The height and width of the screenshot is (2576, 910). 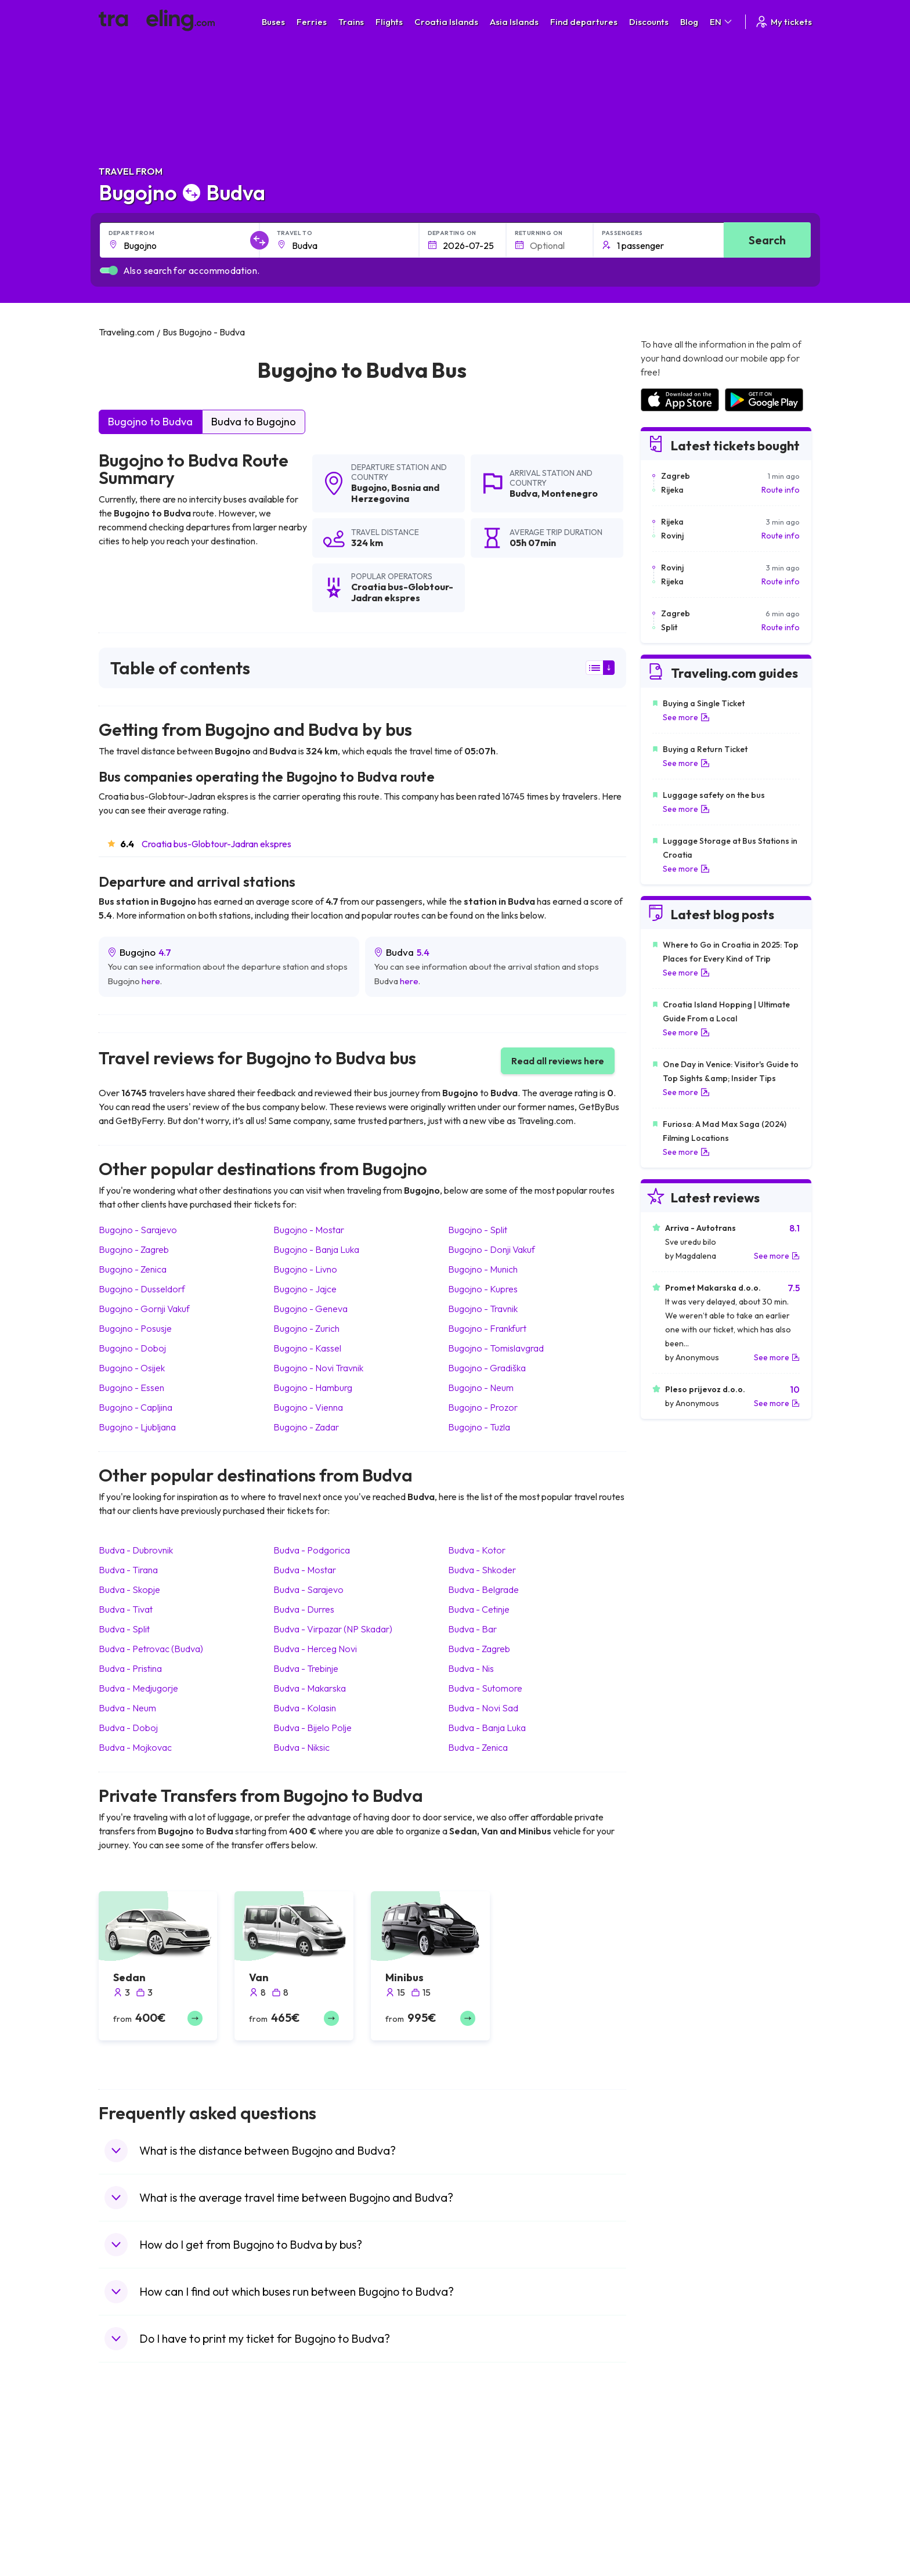 I want to click on Budva to Bugojno, so click(x=253, y=421).